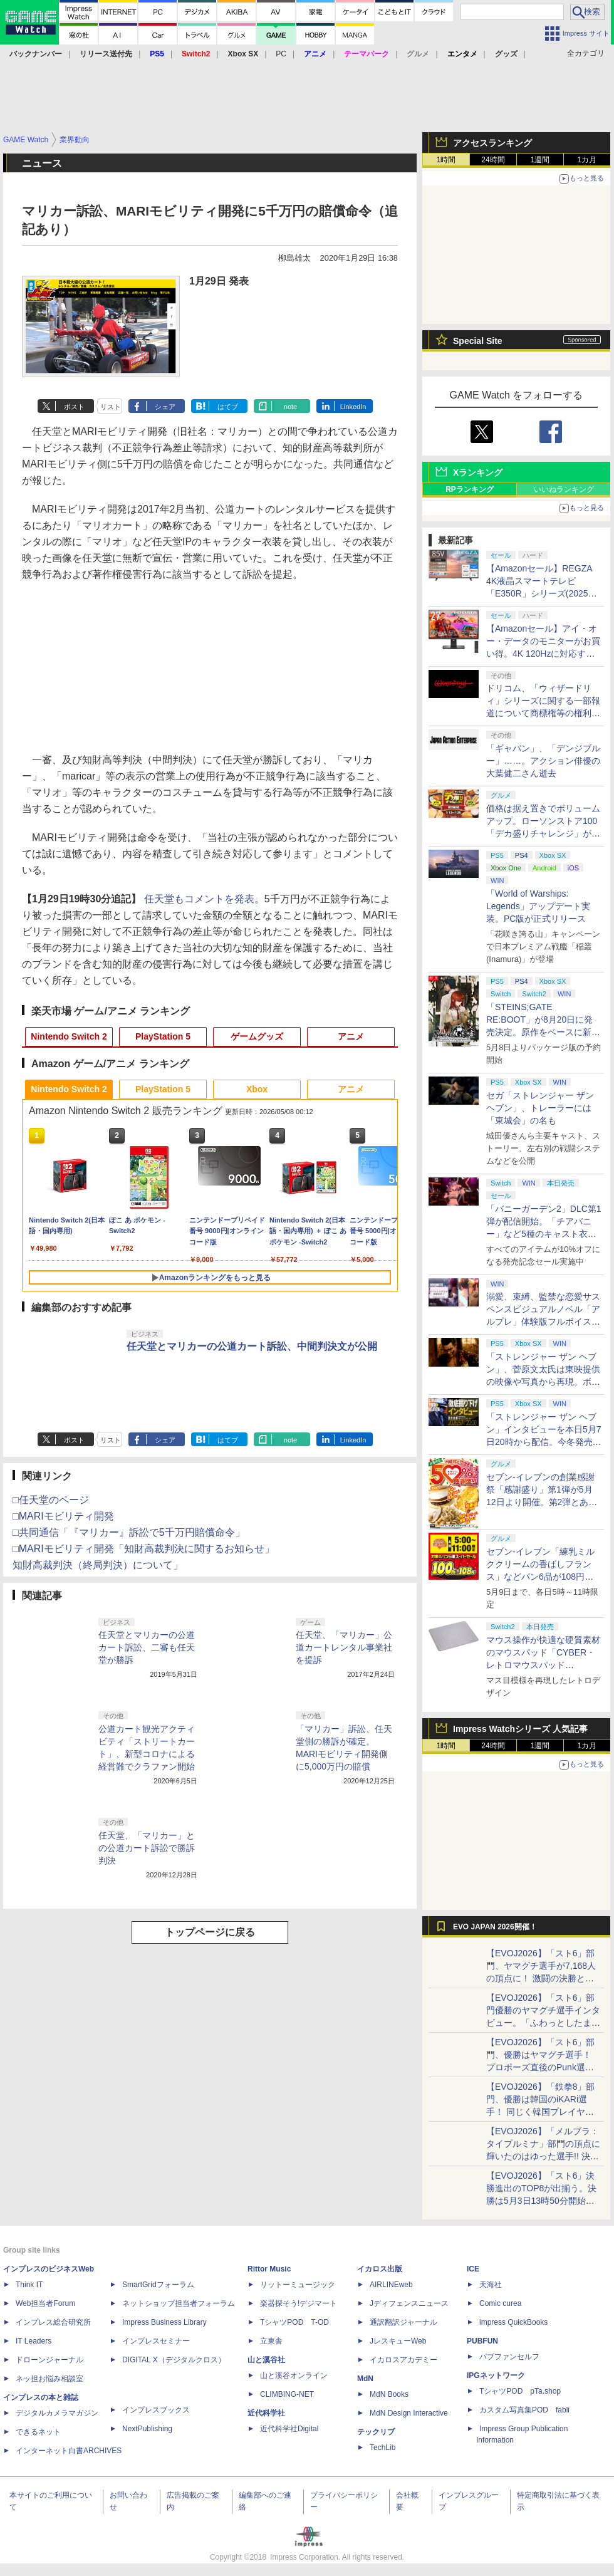 The image size is (614, 2576). I want to click on 任天堂、「マリカー」との公道カート訴訟で勝訴判決, so click(146, 1847).